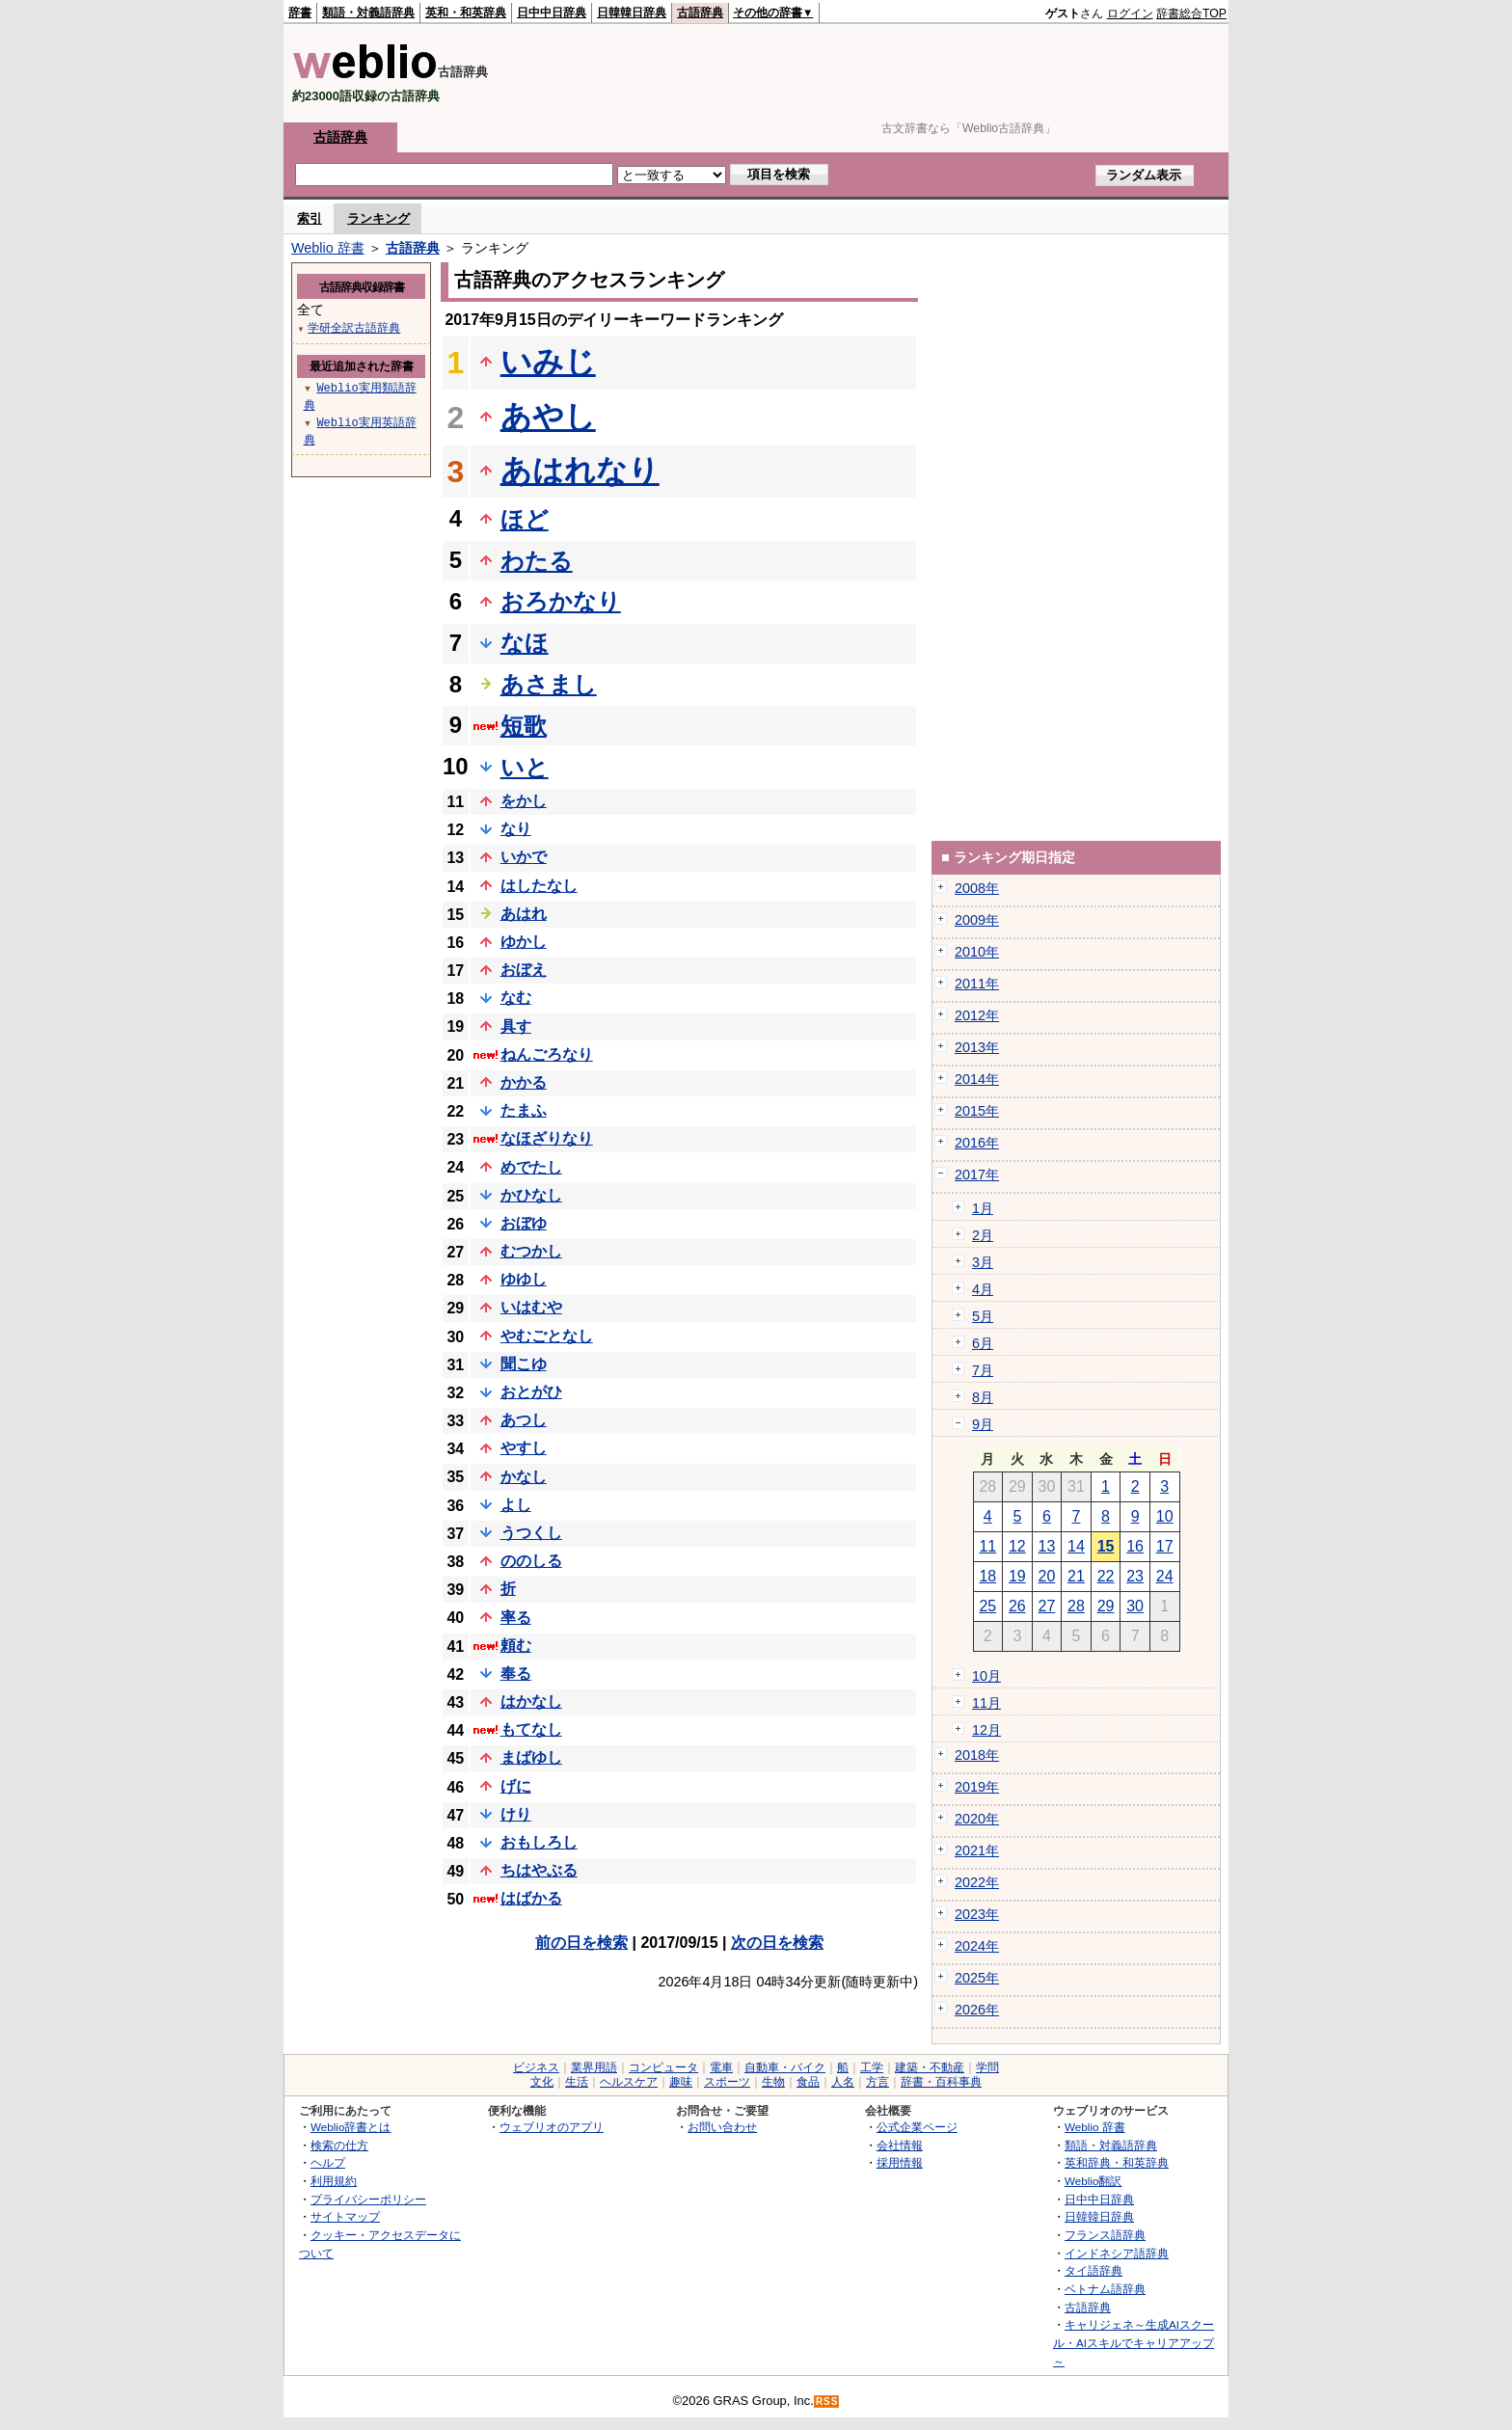  Describe the element at coordinates (539, 1842) in the screenshot. I see `おもしろし` at that location.